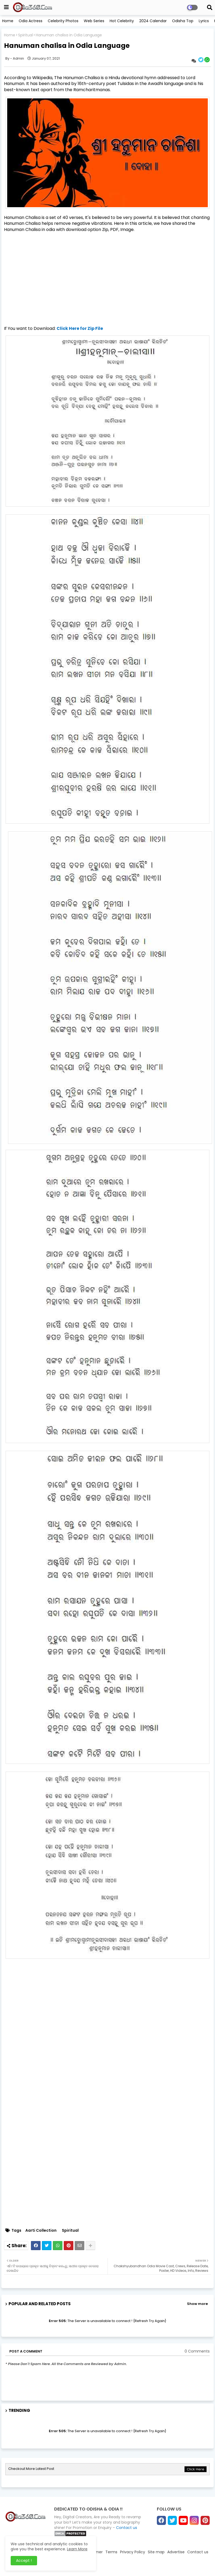 This screenshot has width=215, height=2576. I want to click on Hot Celebrity, so click(122, 21).